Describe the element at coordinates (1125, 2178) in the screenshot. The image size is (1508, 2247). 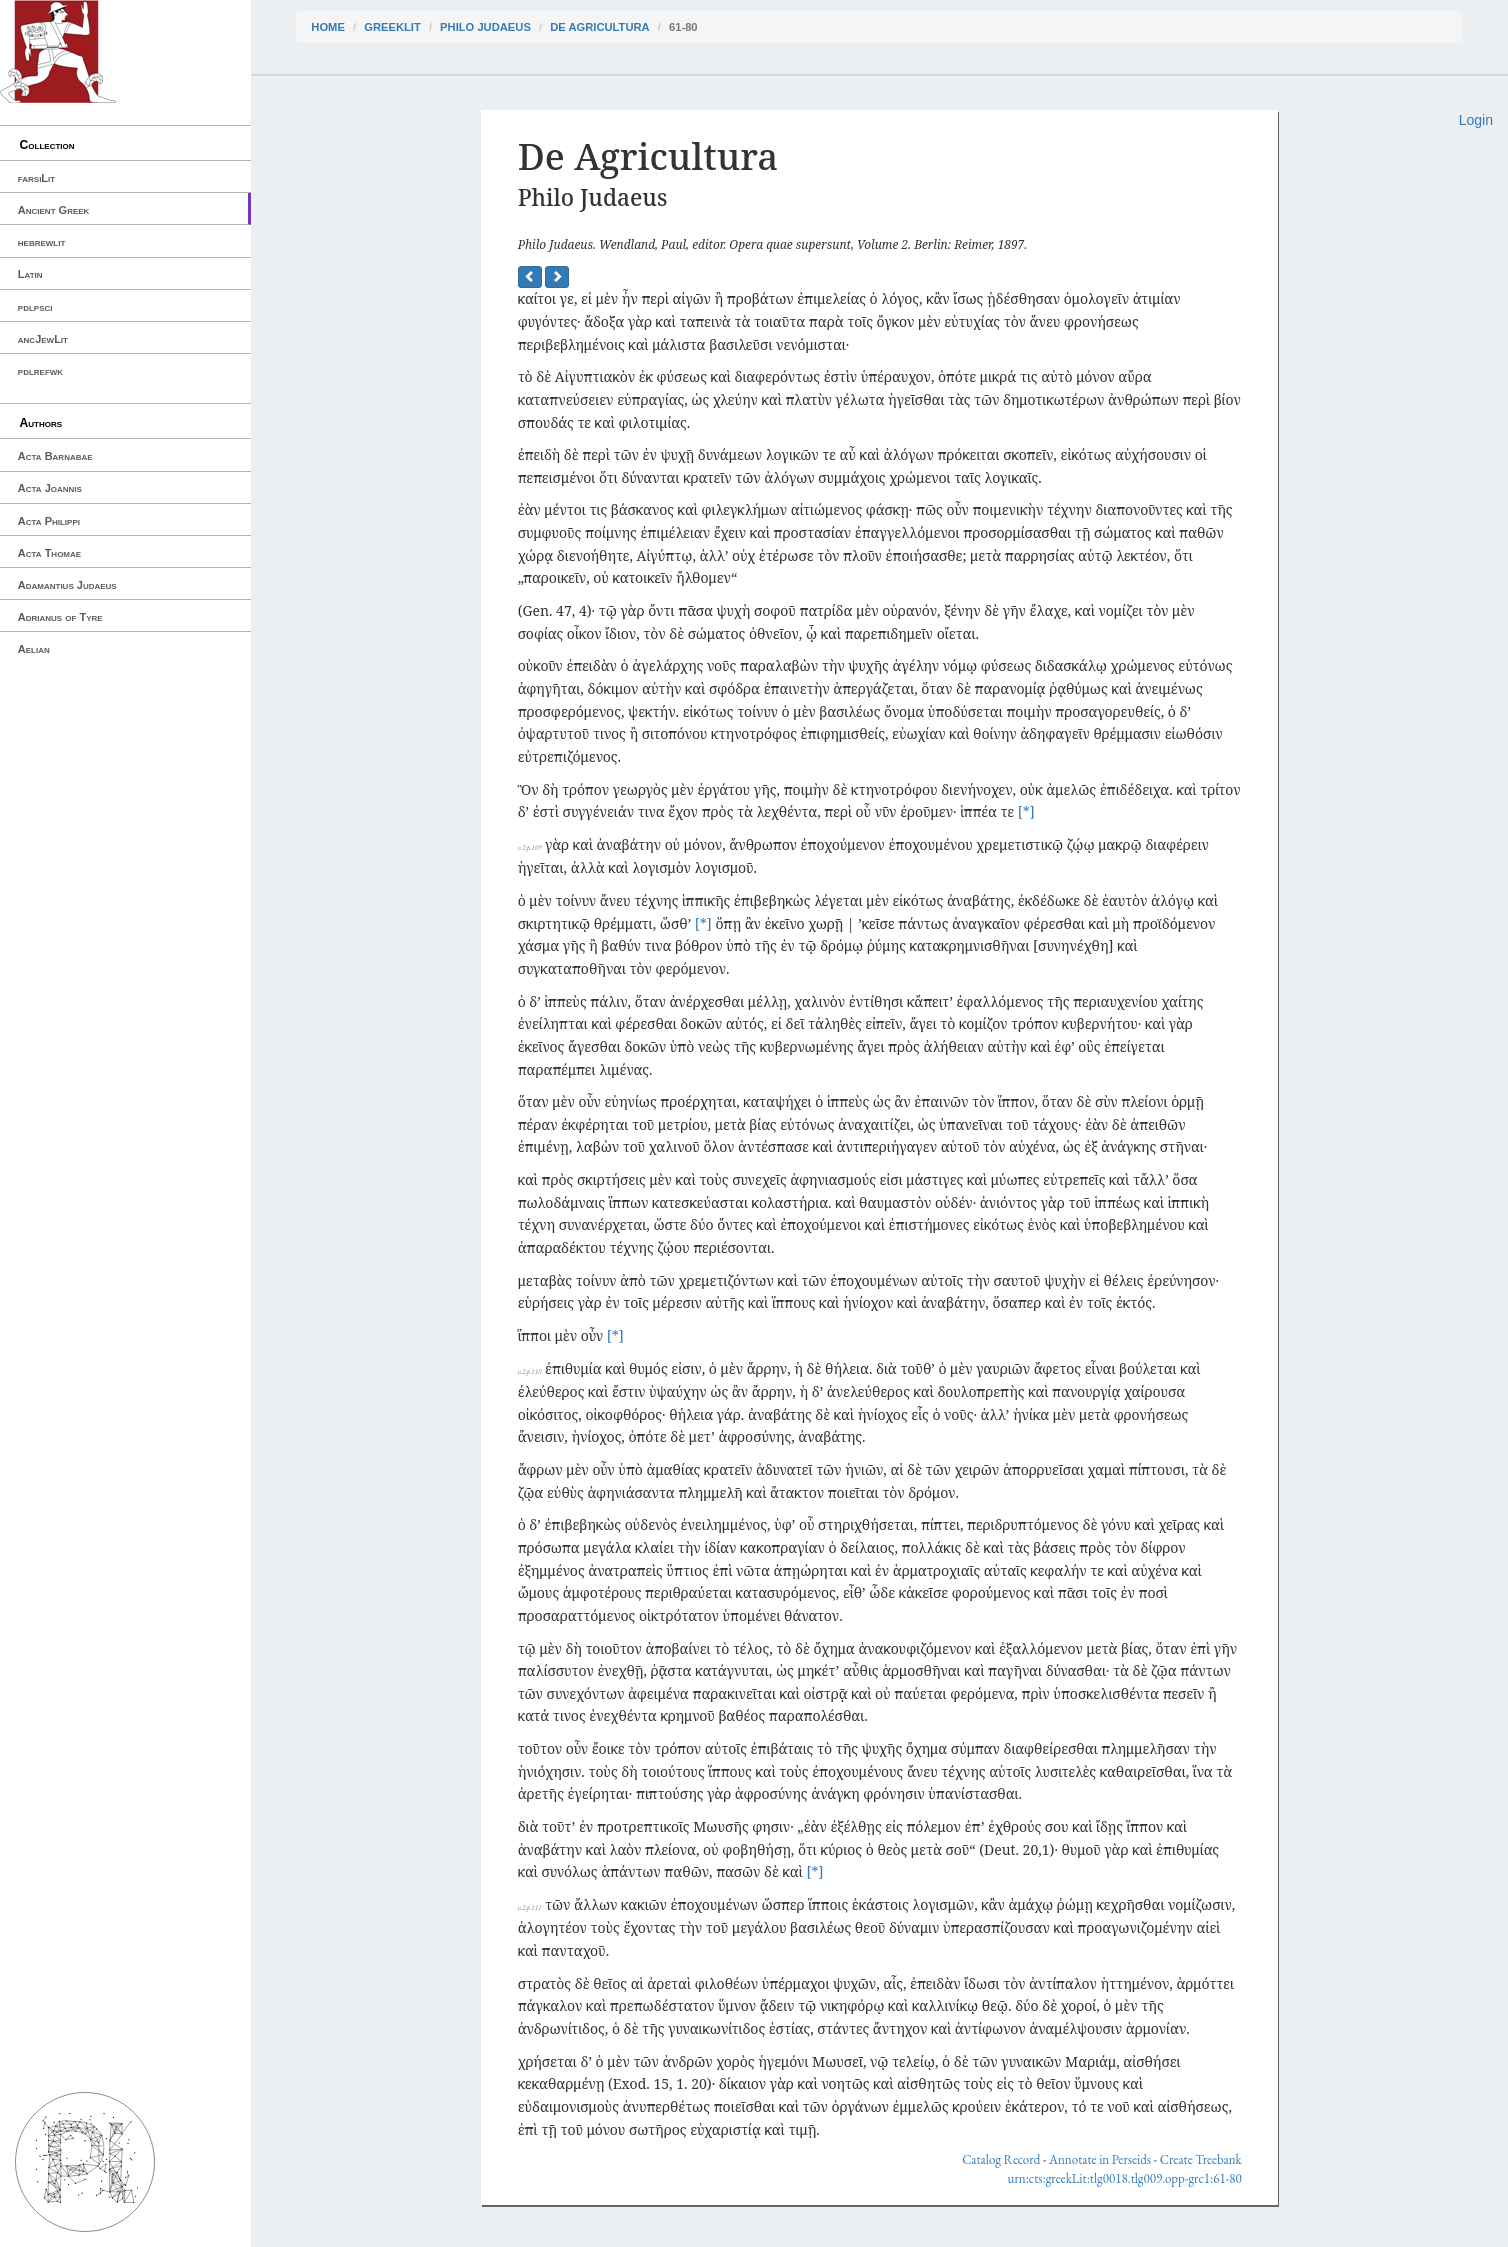
I see `urn:cts:greekLit:tlg0018.tlg009.opp-grc1:61-80` at that location.